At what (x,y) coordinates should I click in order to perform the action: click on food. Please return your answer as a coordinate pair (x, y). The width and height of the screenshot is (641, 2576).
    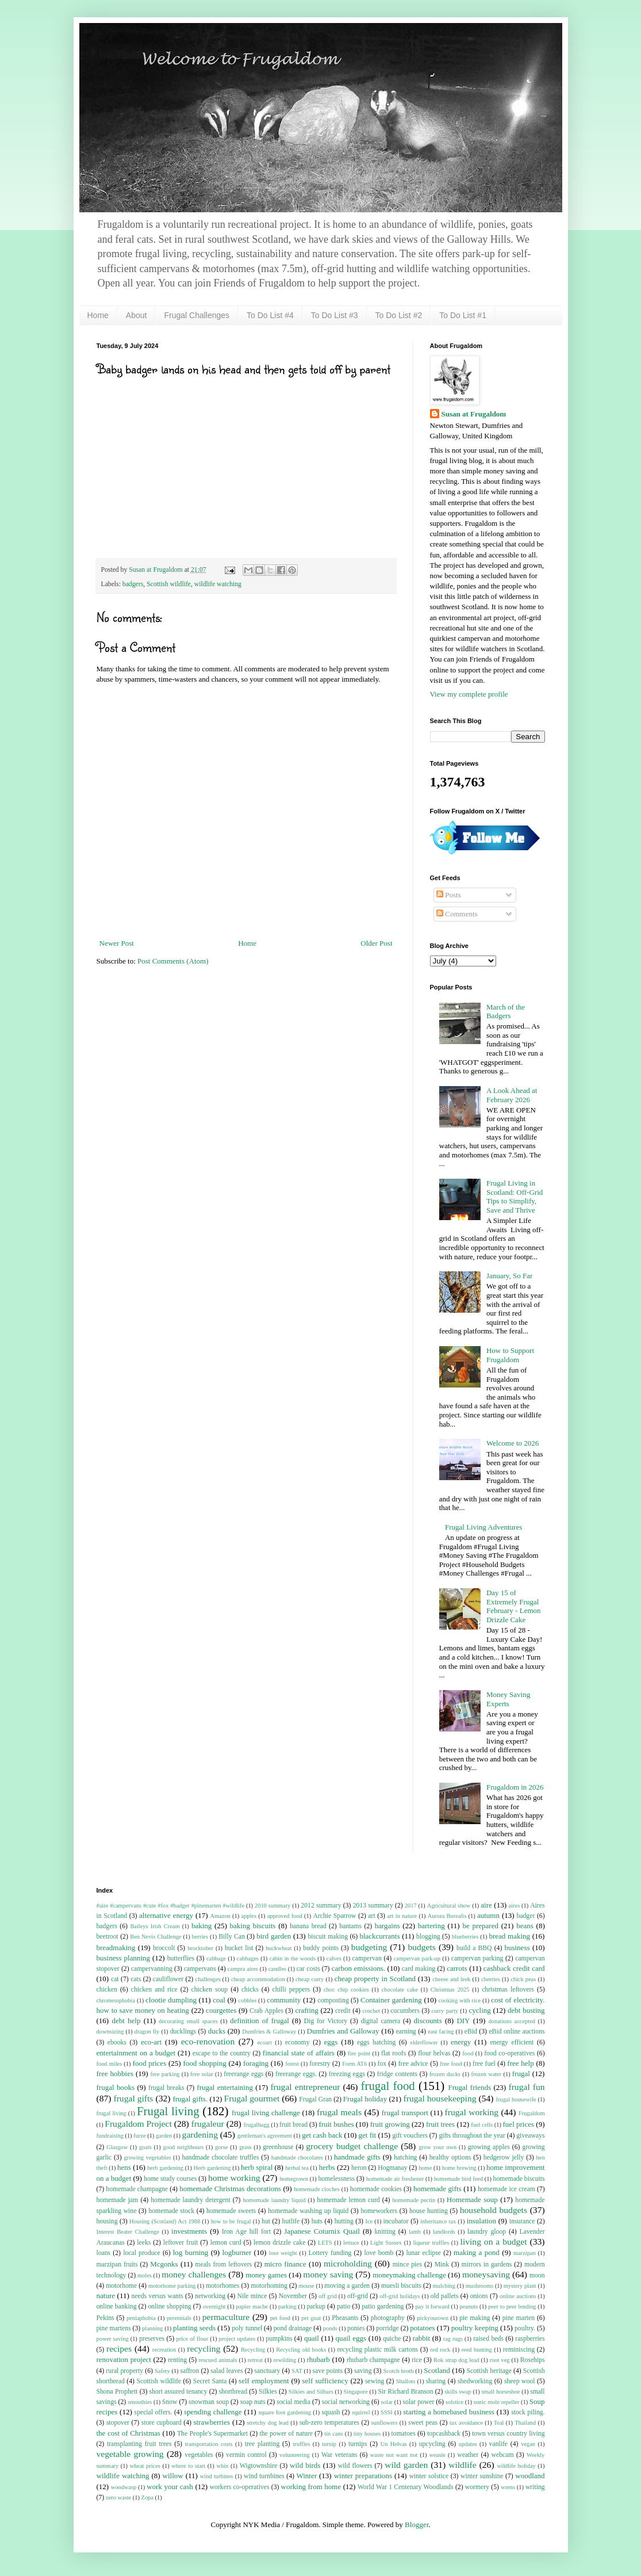
    Looking at the image, I should click on (467, 2053).